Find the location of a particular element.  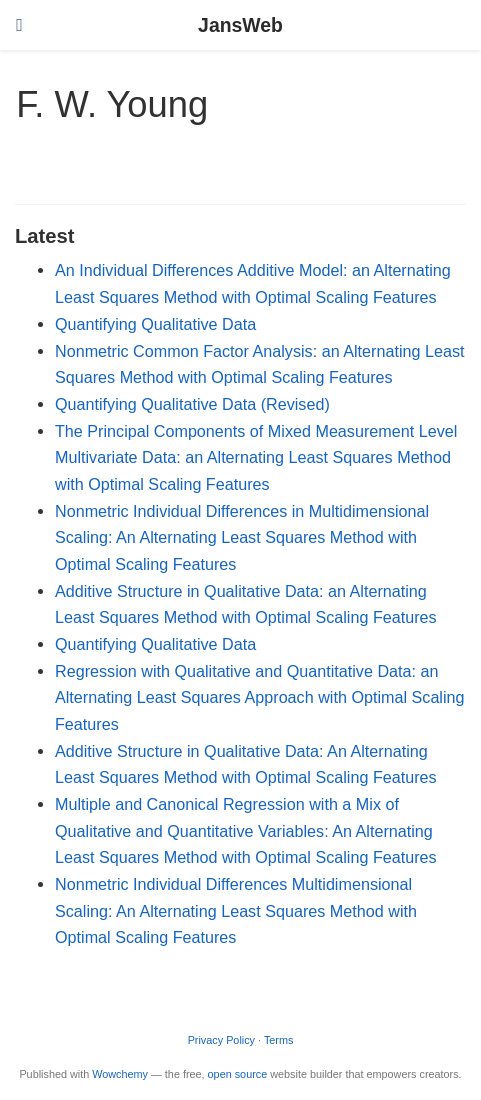

Quantifying Qualitative Data (Revised) is located at coordinates (192, 404).